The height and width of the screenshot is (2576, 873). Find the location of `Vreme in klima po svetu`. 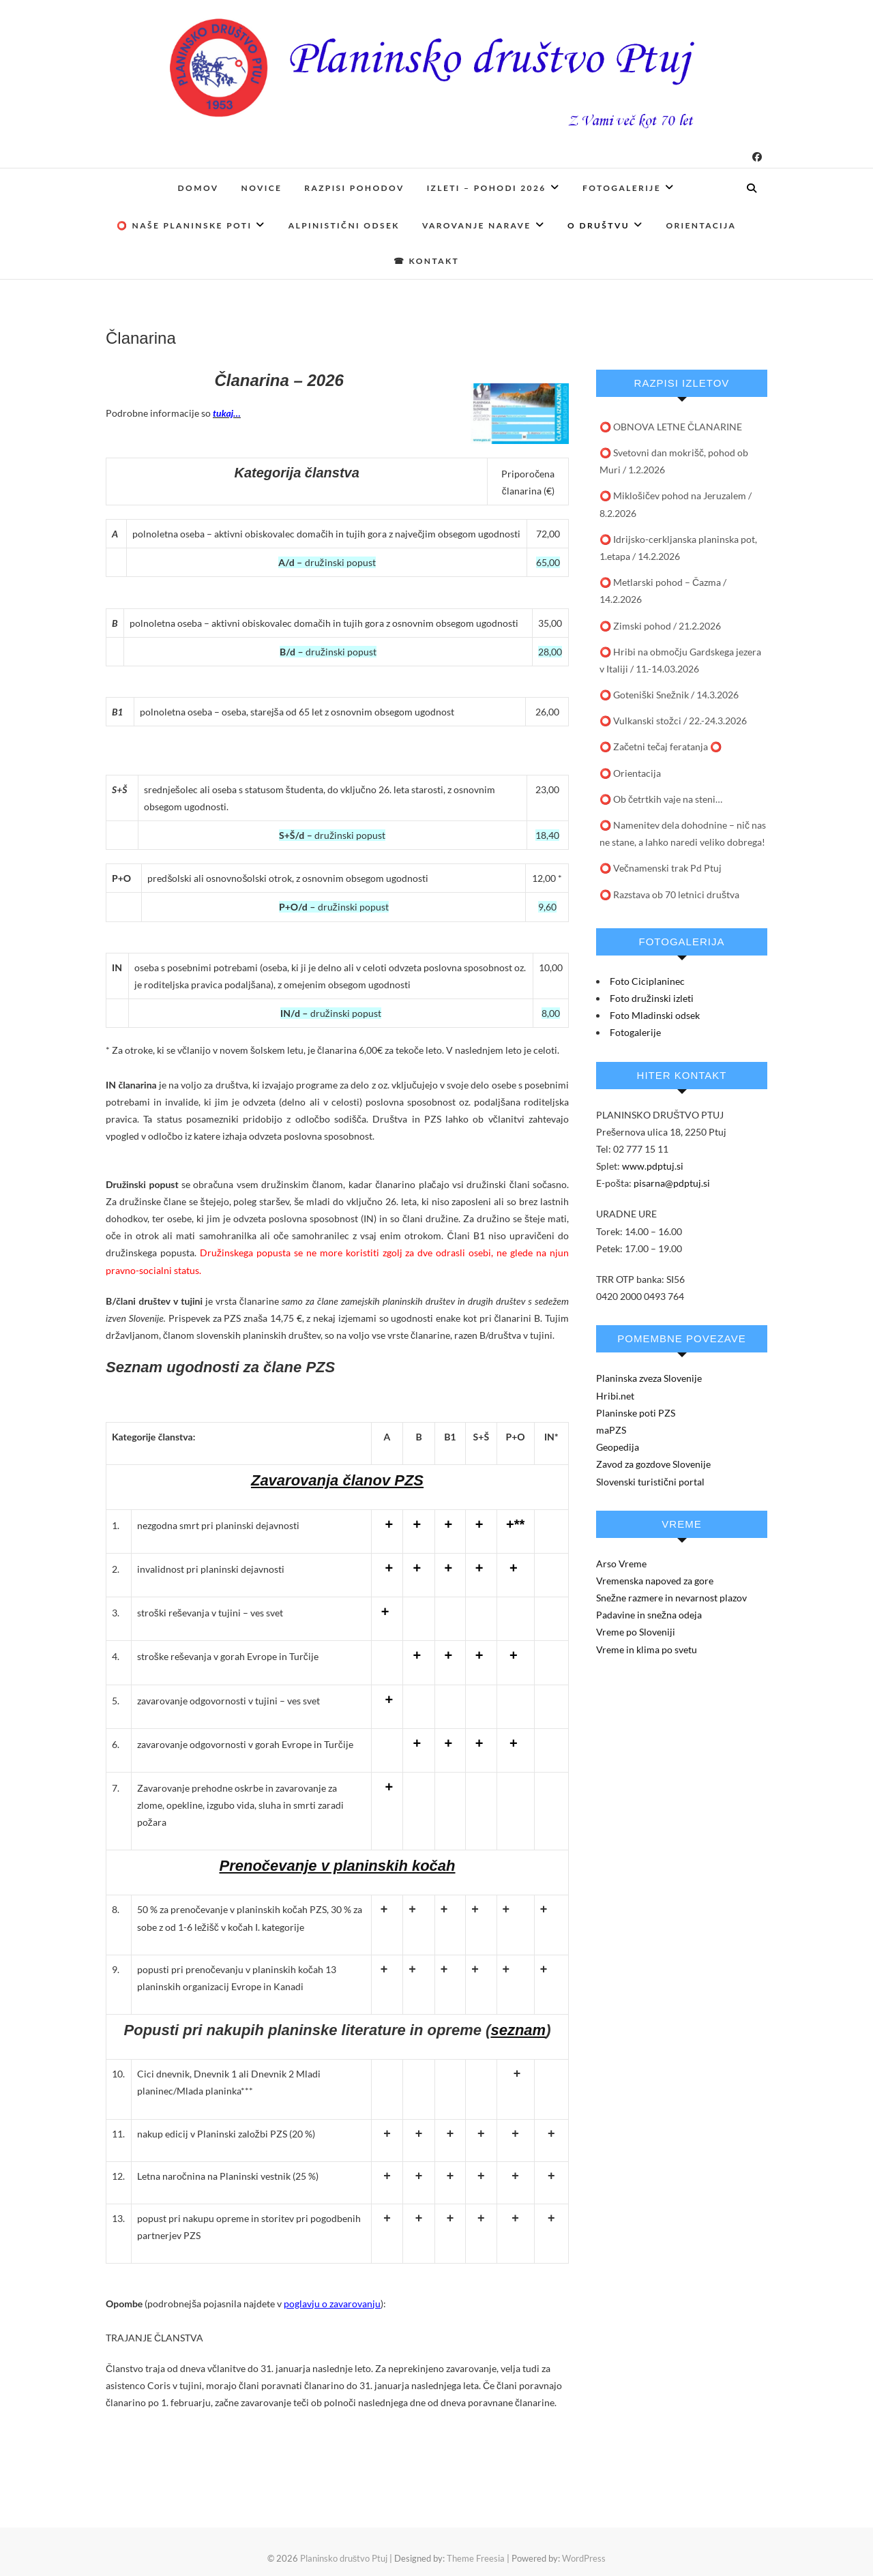

Vreme in klima po svetu is located at coordinates (646, 1649).